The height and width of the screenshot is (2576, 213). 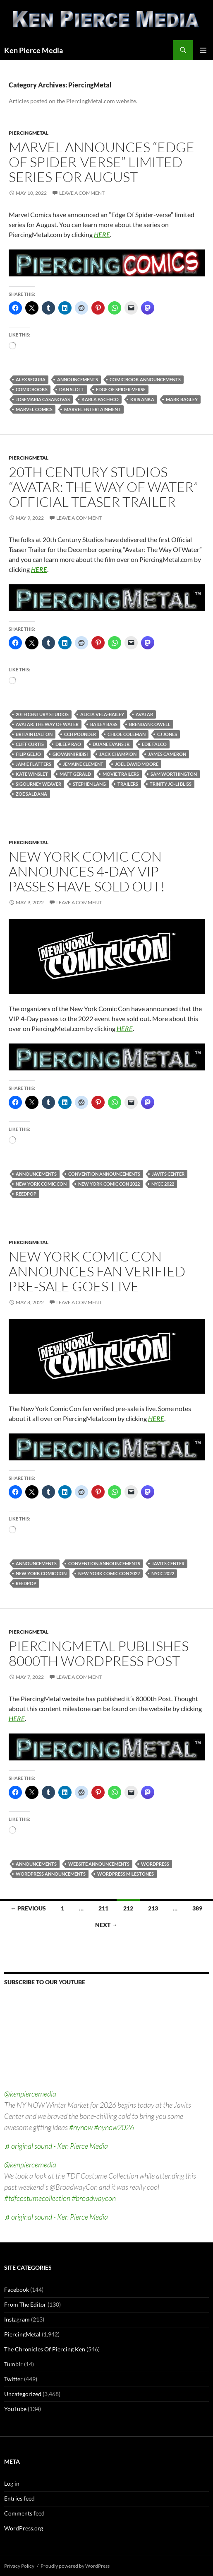 I want to click on dileep rao, so click(x=68, y=744).